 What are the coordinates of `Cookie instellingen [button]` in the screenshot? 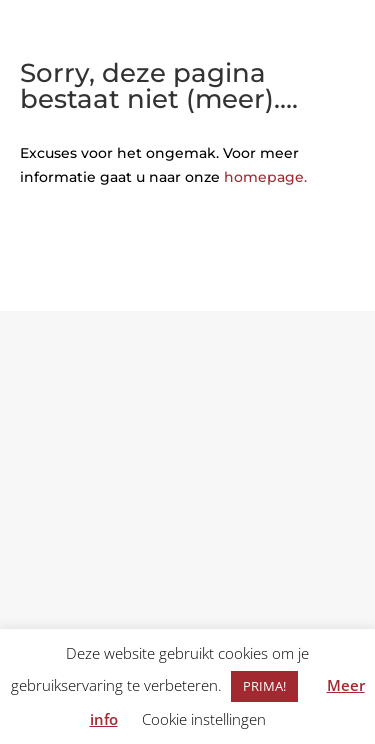 It's located at (204, 719).